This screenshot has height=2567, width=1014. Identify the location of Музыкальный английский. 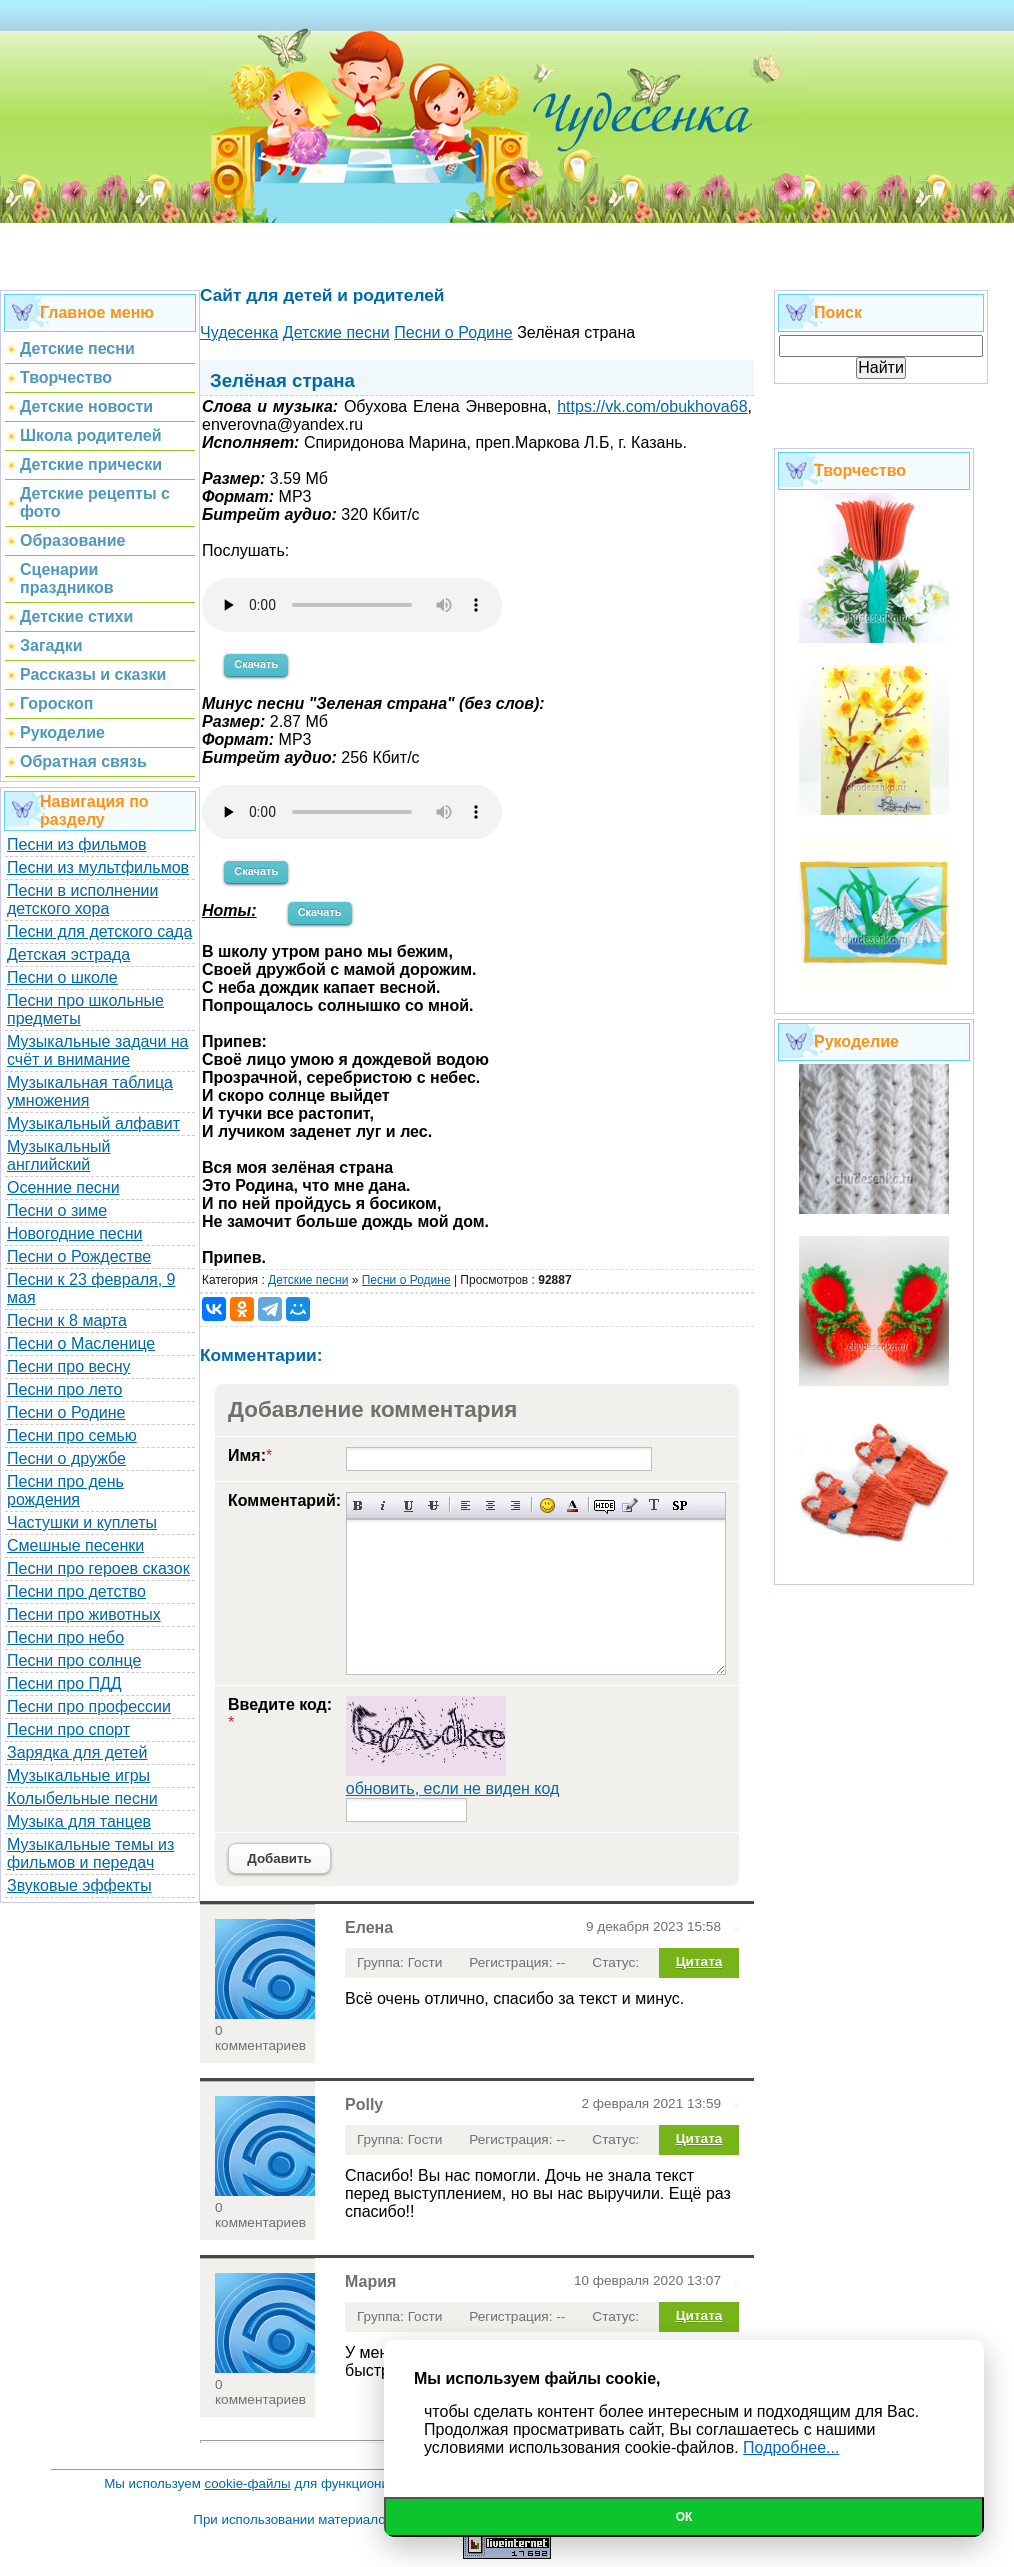
(59, 1155).